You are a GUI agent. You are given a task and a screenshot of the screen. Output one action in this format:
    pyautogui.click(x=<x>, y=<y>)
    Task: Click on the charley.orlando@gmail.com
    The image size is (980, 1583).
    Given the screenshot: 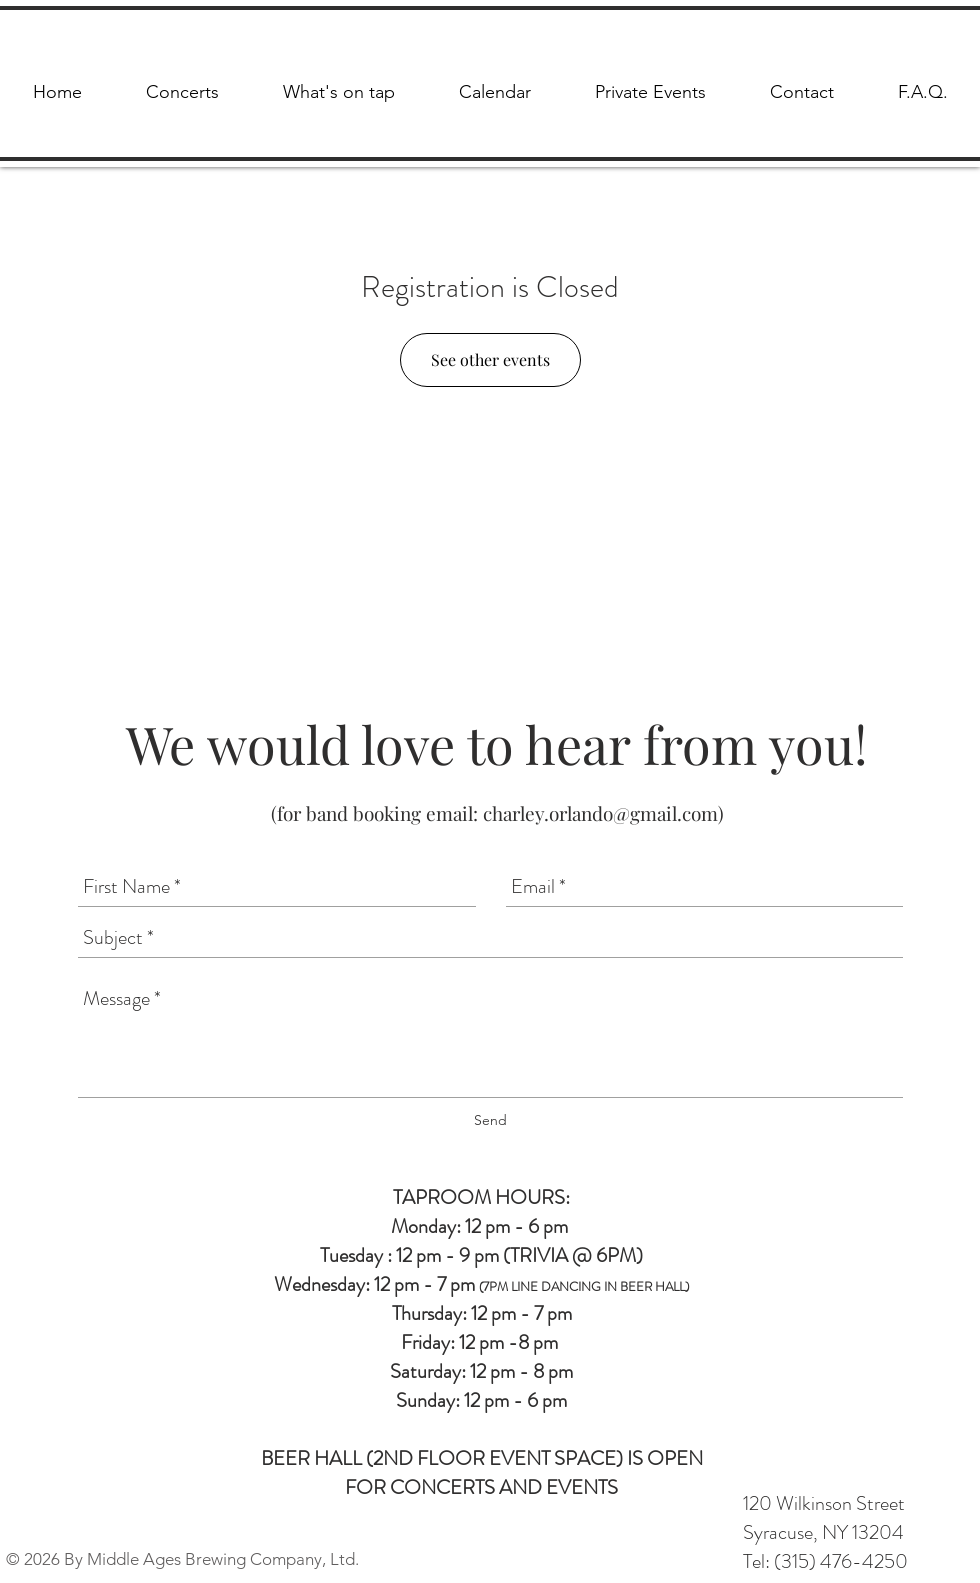 What is the action you would take?
    pyautogui.click(x=600, y=813)
    